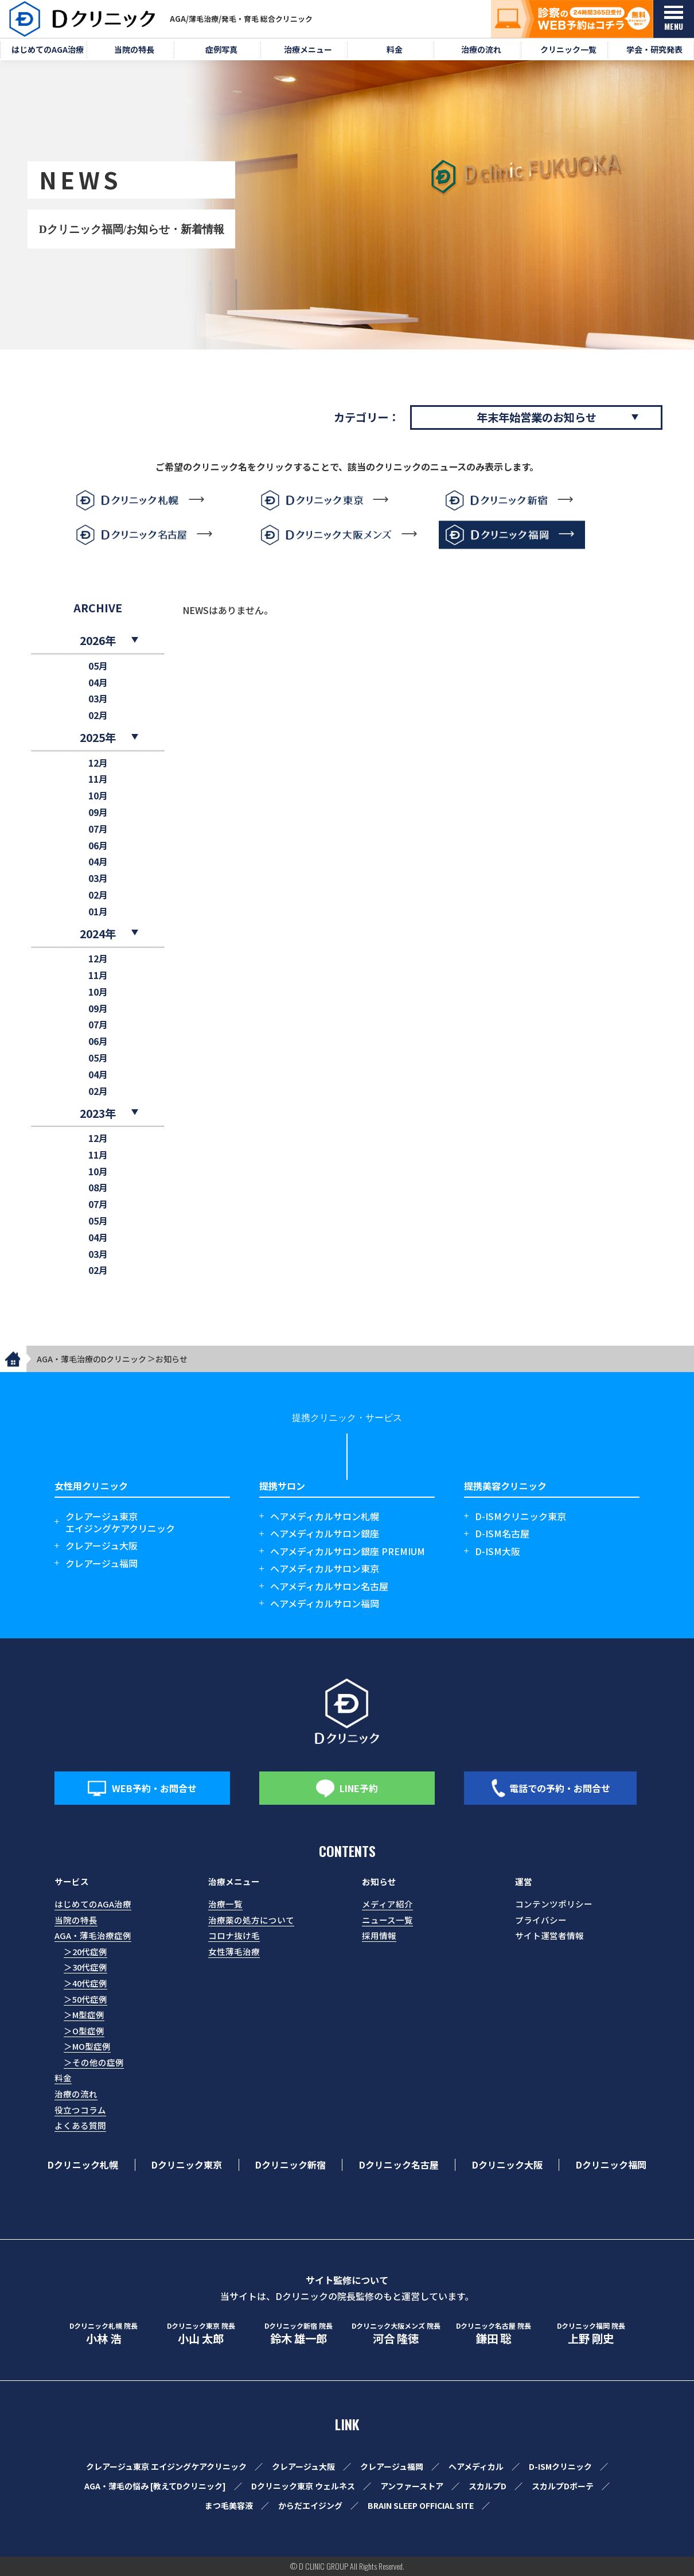 The height and width of the screenshot is (2576, 694). What do you see at coordinates (251, 1920) in the screenshot?
I see `治療薬の処方について` at bounding box center [251, 1920].